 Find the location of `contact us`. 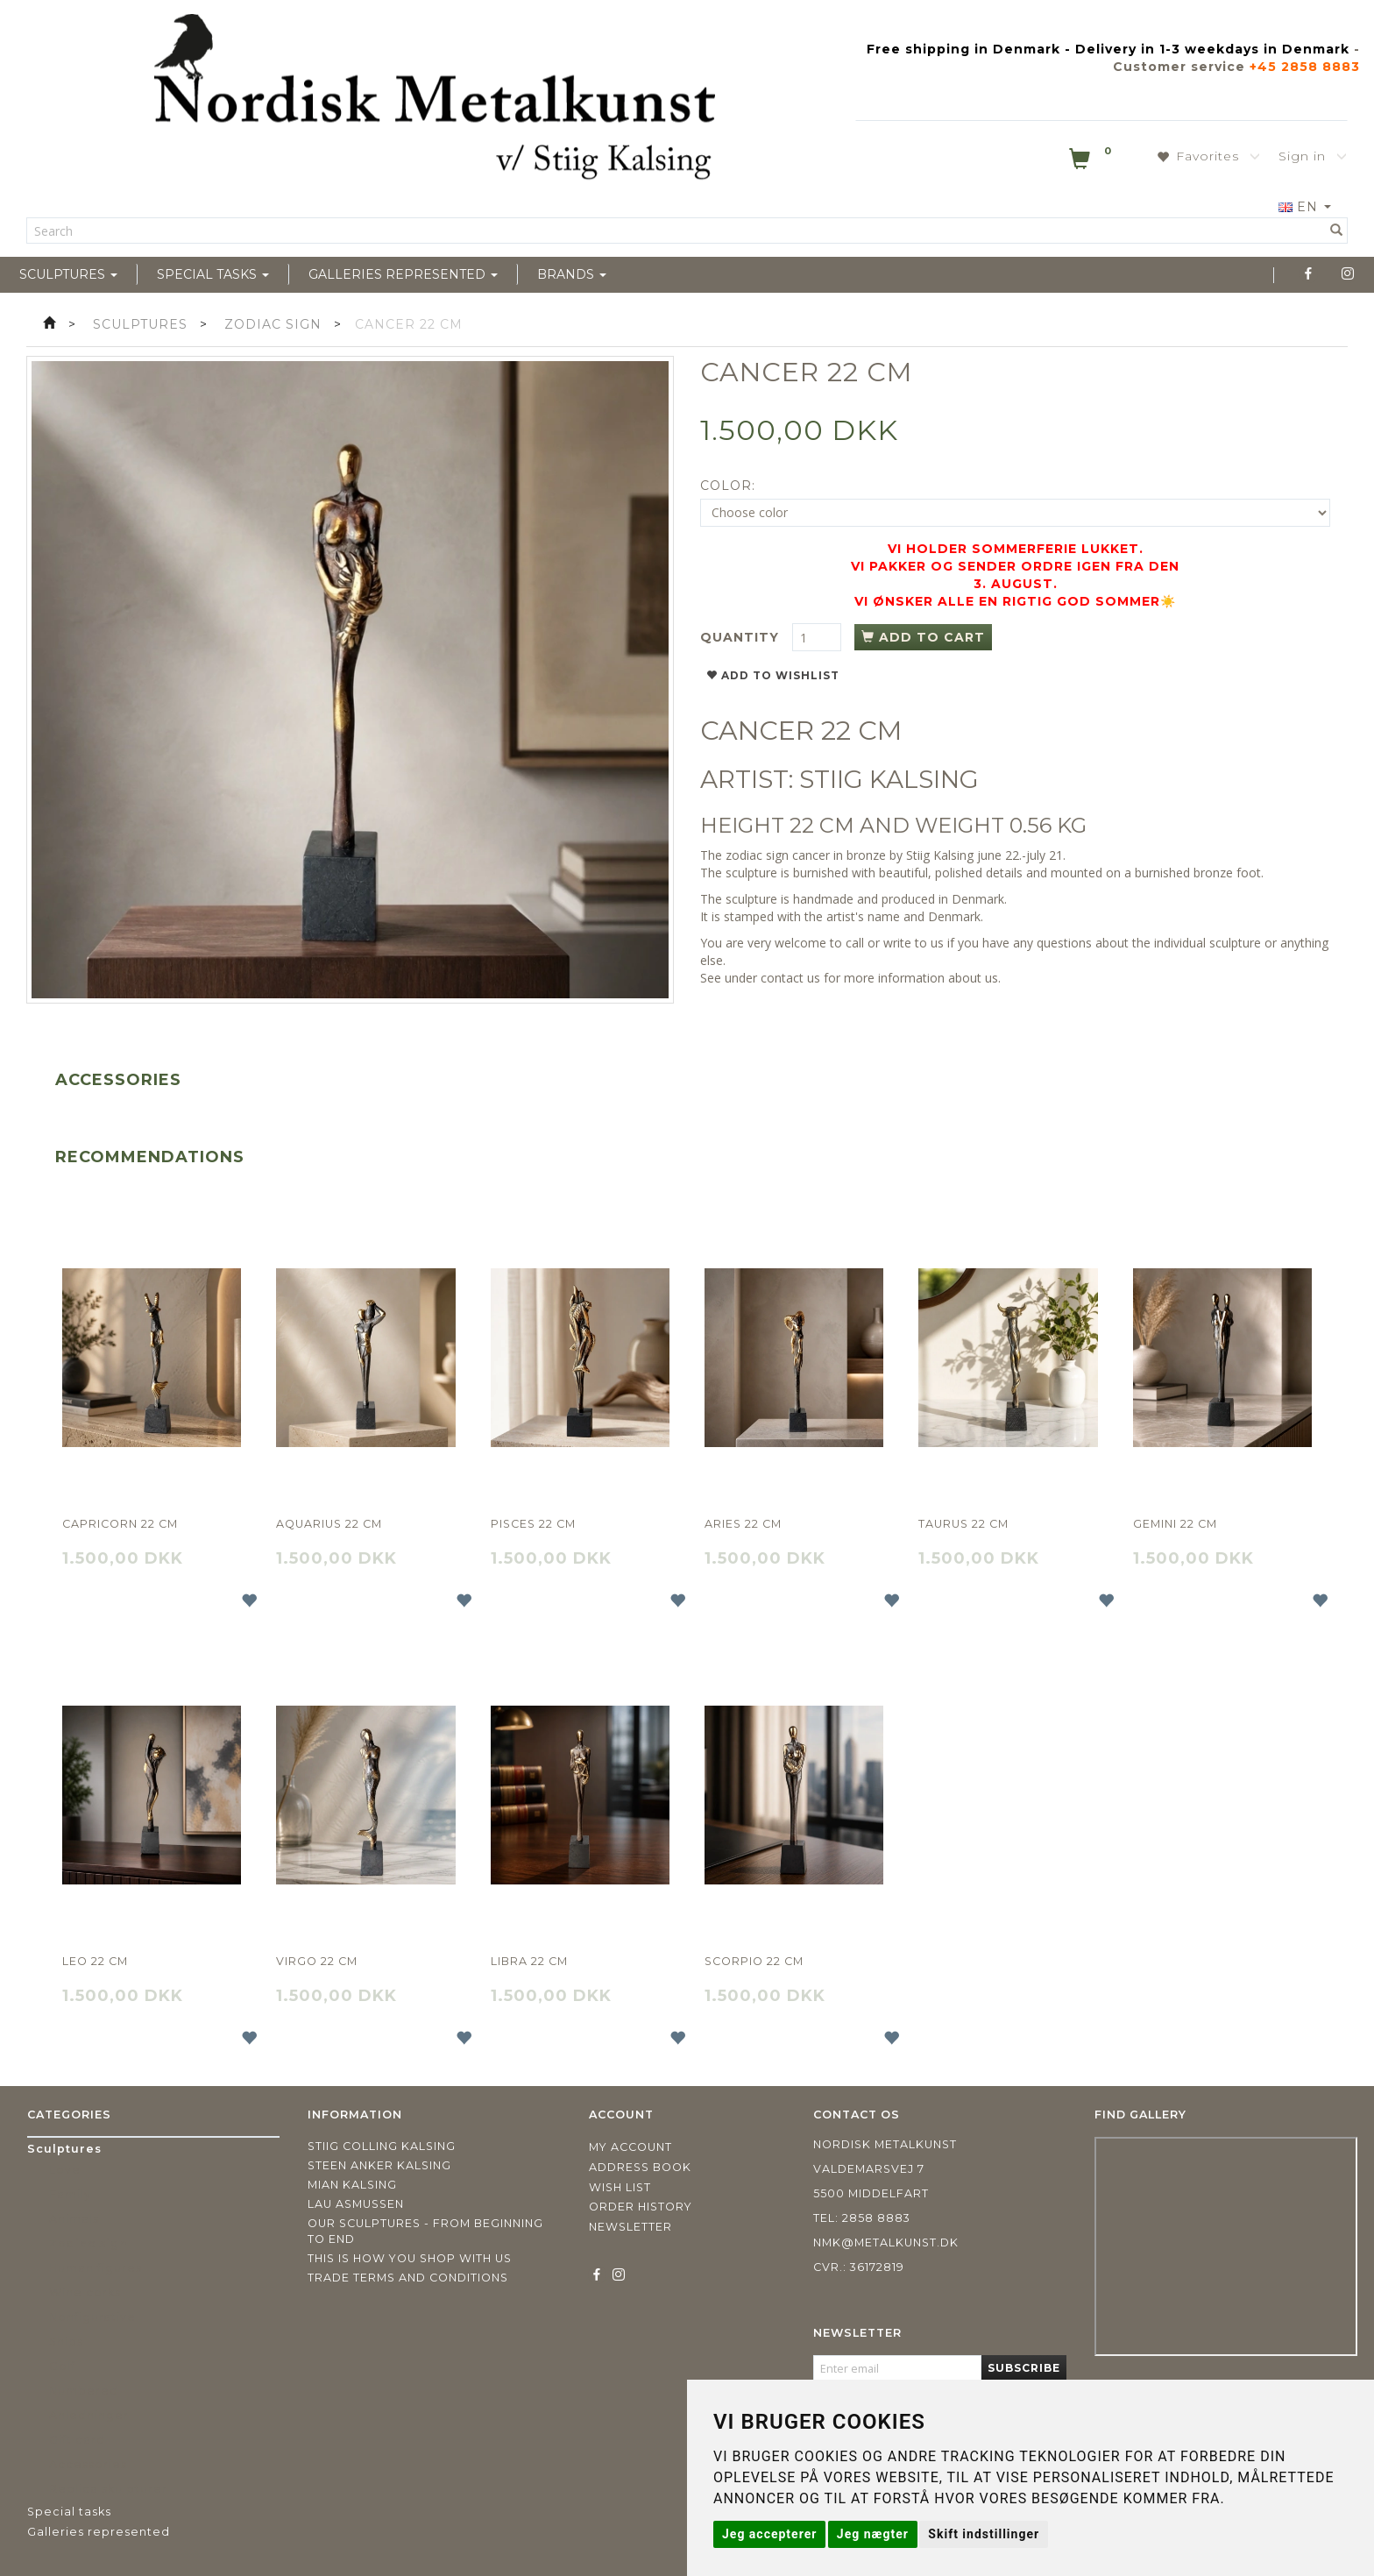

contact us is located at coordinates (790, 977).